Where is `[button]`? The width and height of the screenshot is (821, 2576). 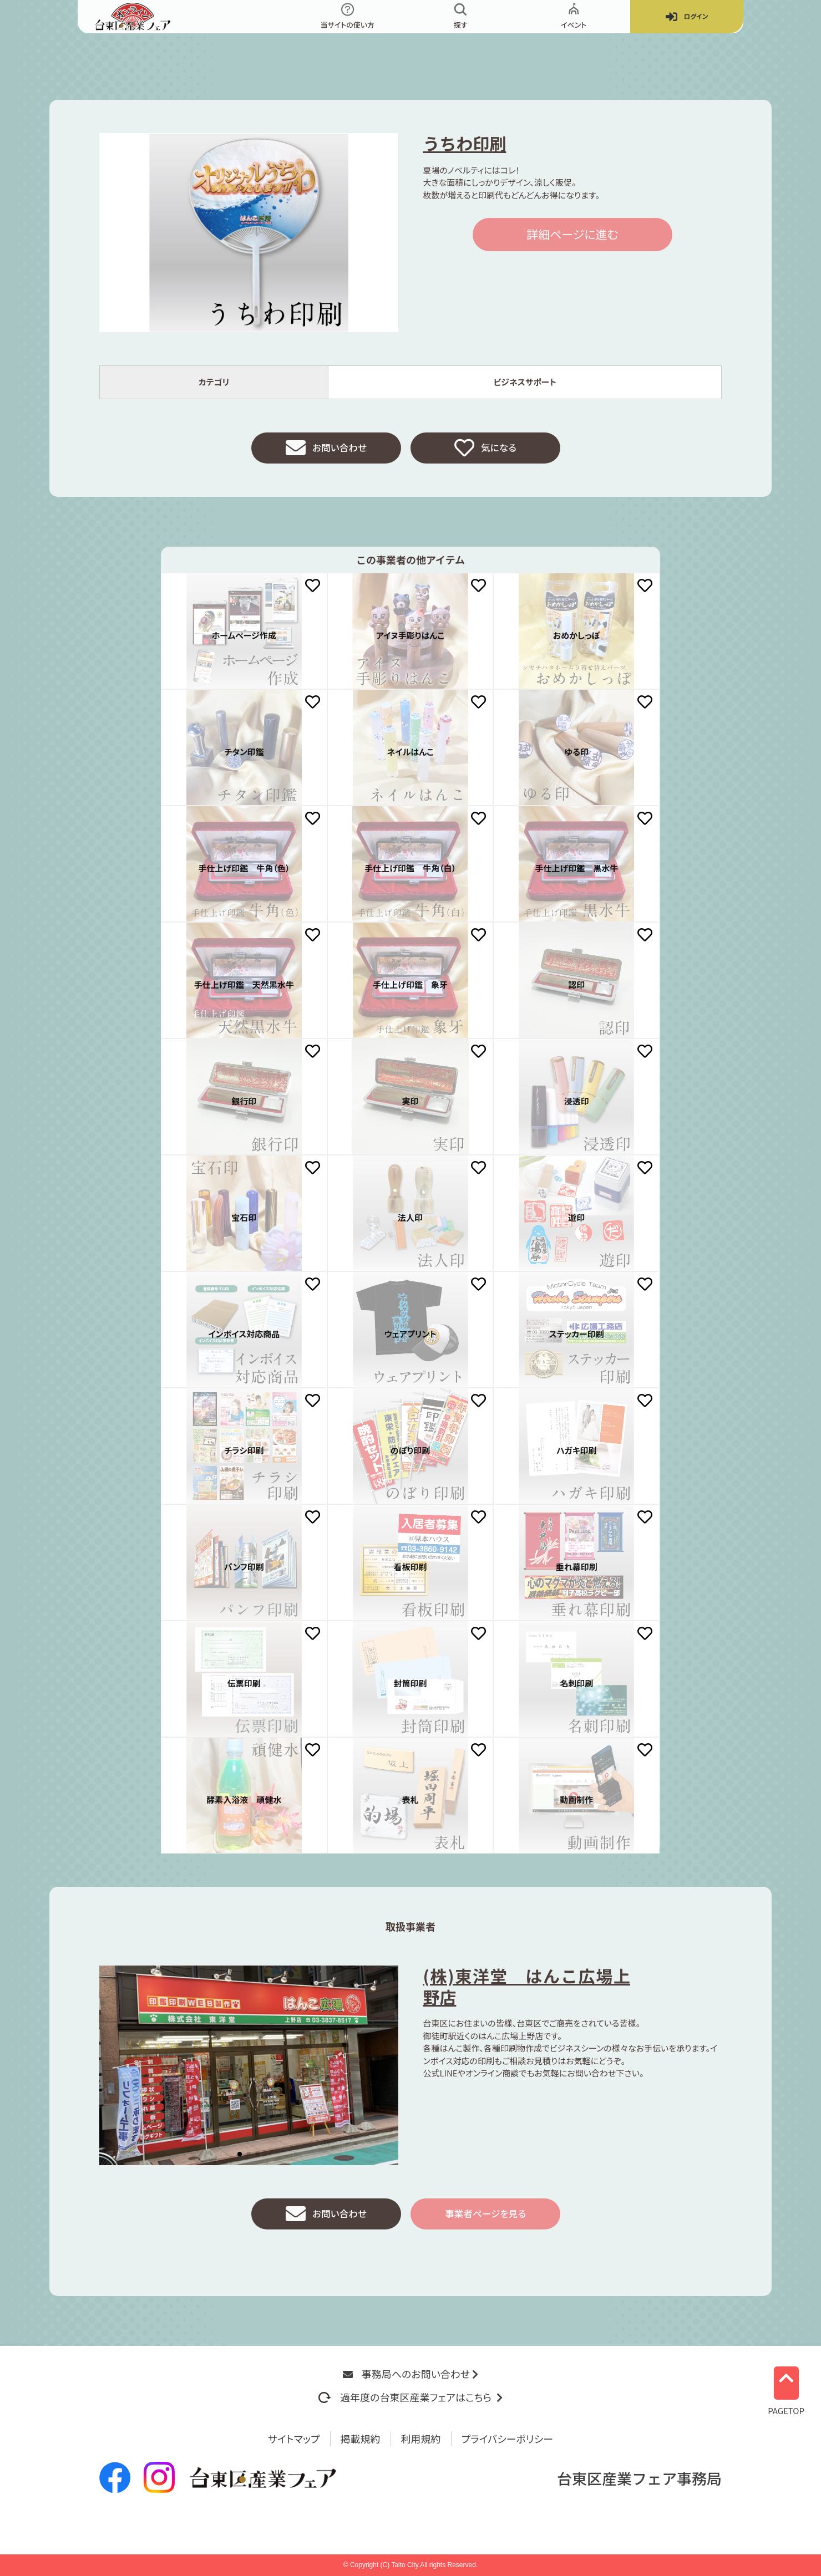 [button] is located at coordinates (239, 2156).